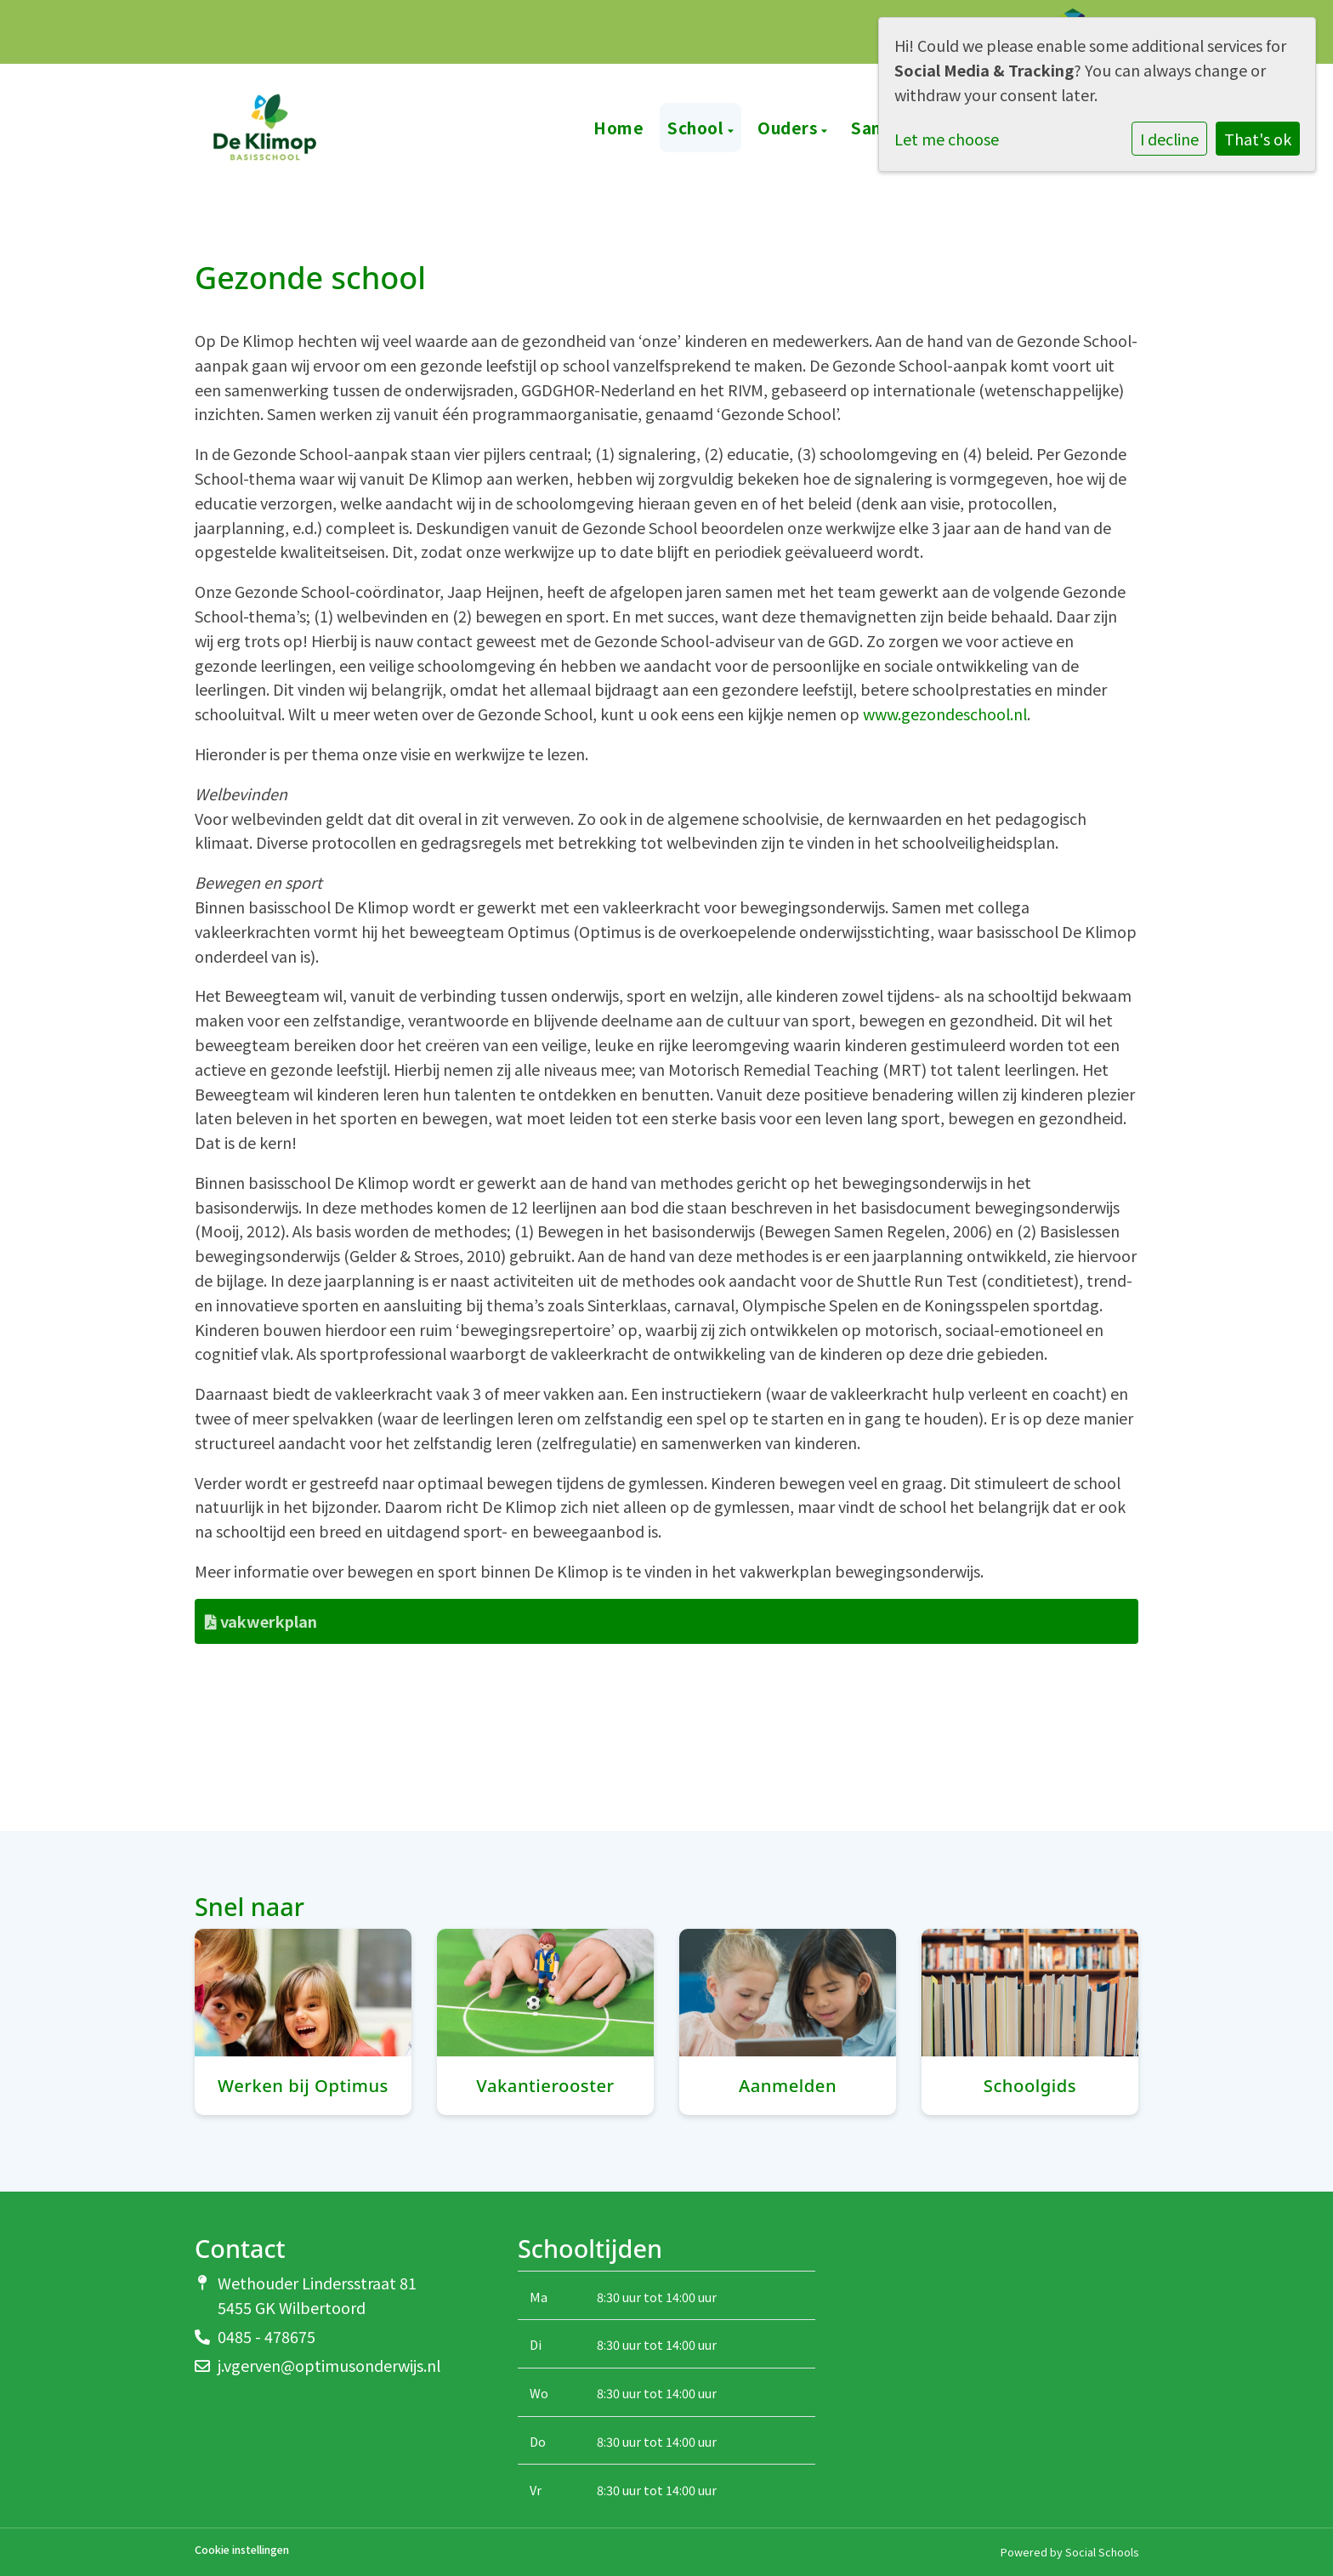  Describe the element at coordinates (329, 2365) in the screenshot. I see `j.vgerven@optimusonderwijs.nl` at that location.